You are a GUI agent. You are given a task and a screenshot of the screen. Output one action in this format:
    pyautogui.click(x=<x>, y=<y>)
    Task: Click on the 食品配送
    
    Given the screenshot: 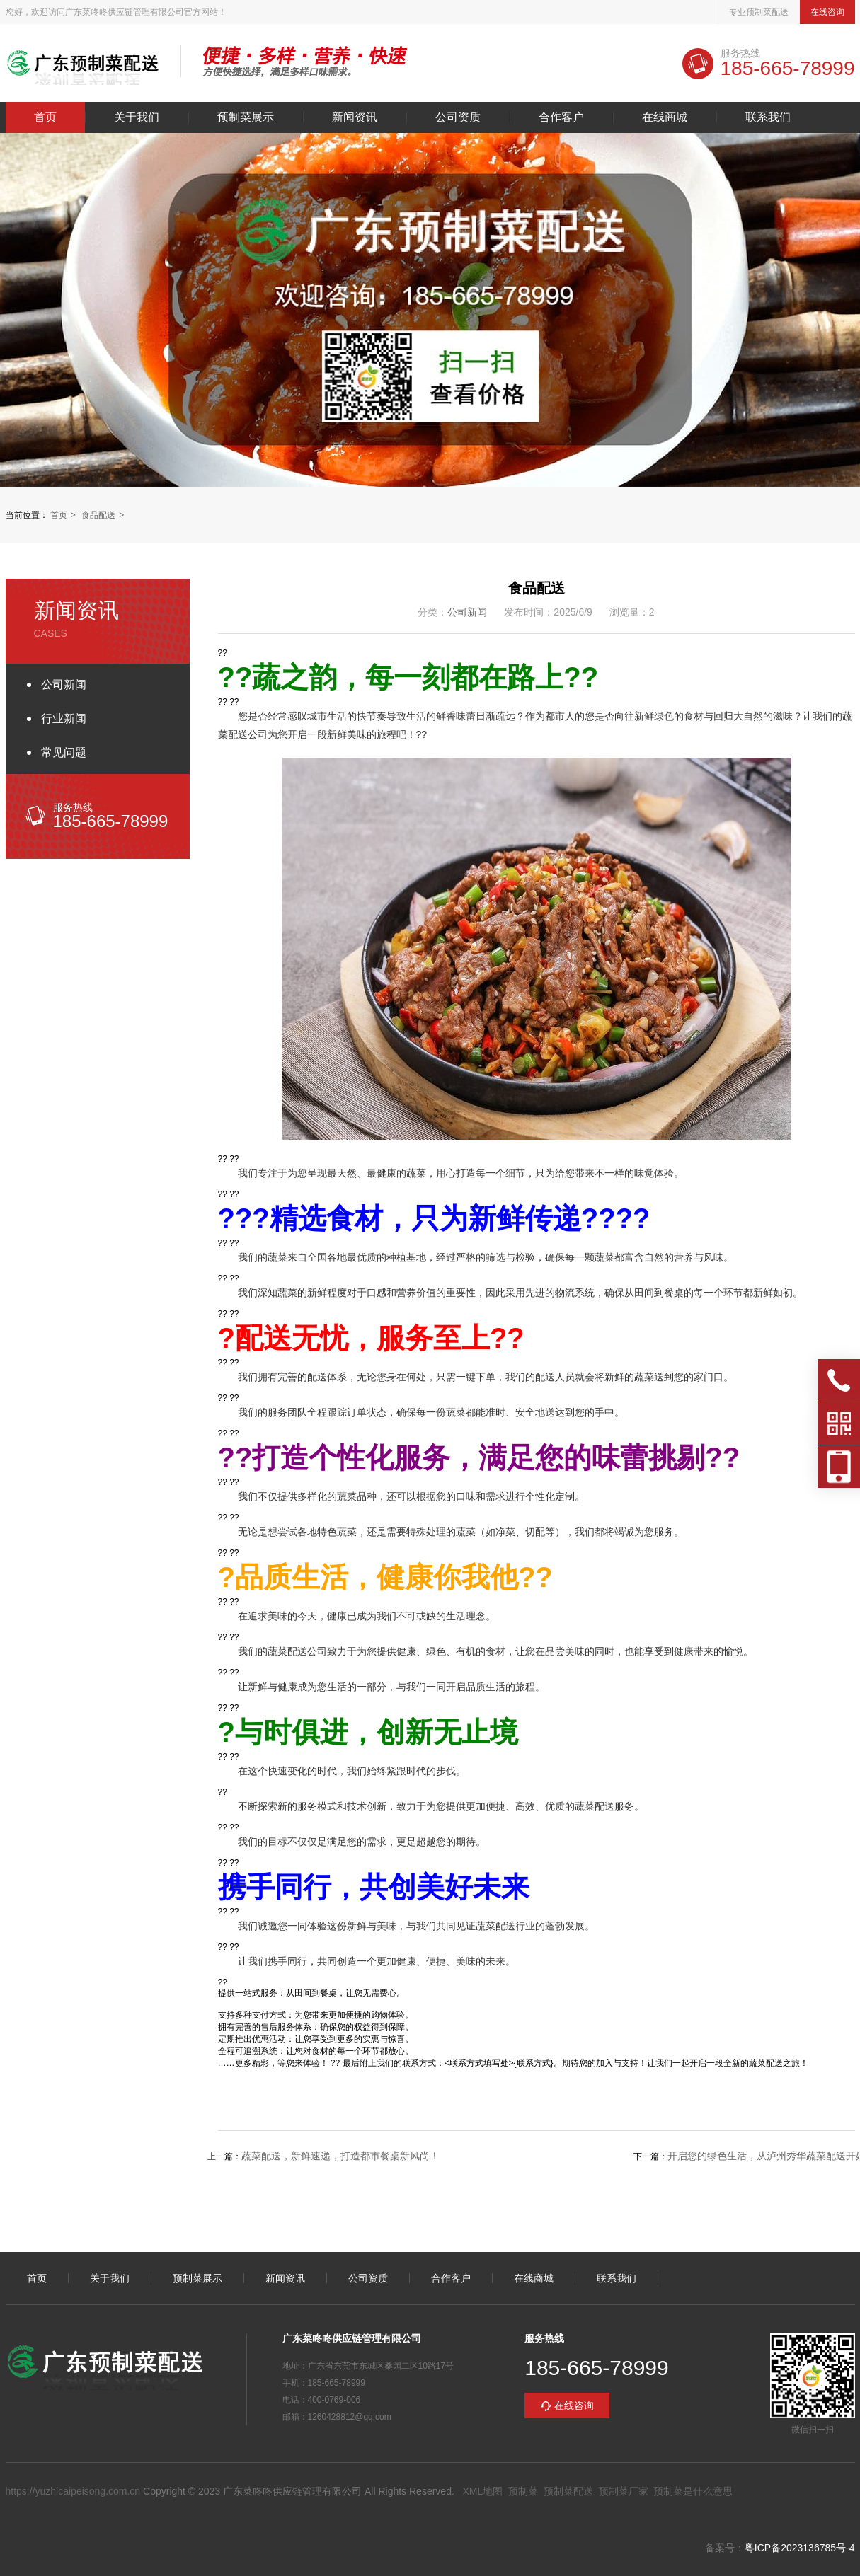 What is the action you would take?
    pyautogui.click(x=98, y=515)
    